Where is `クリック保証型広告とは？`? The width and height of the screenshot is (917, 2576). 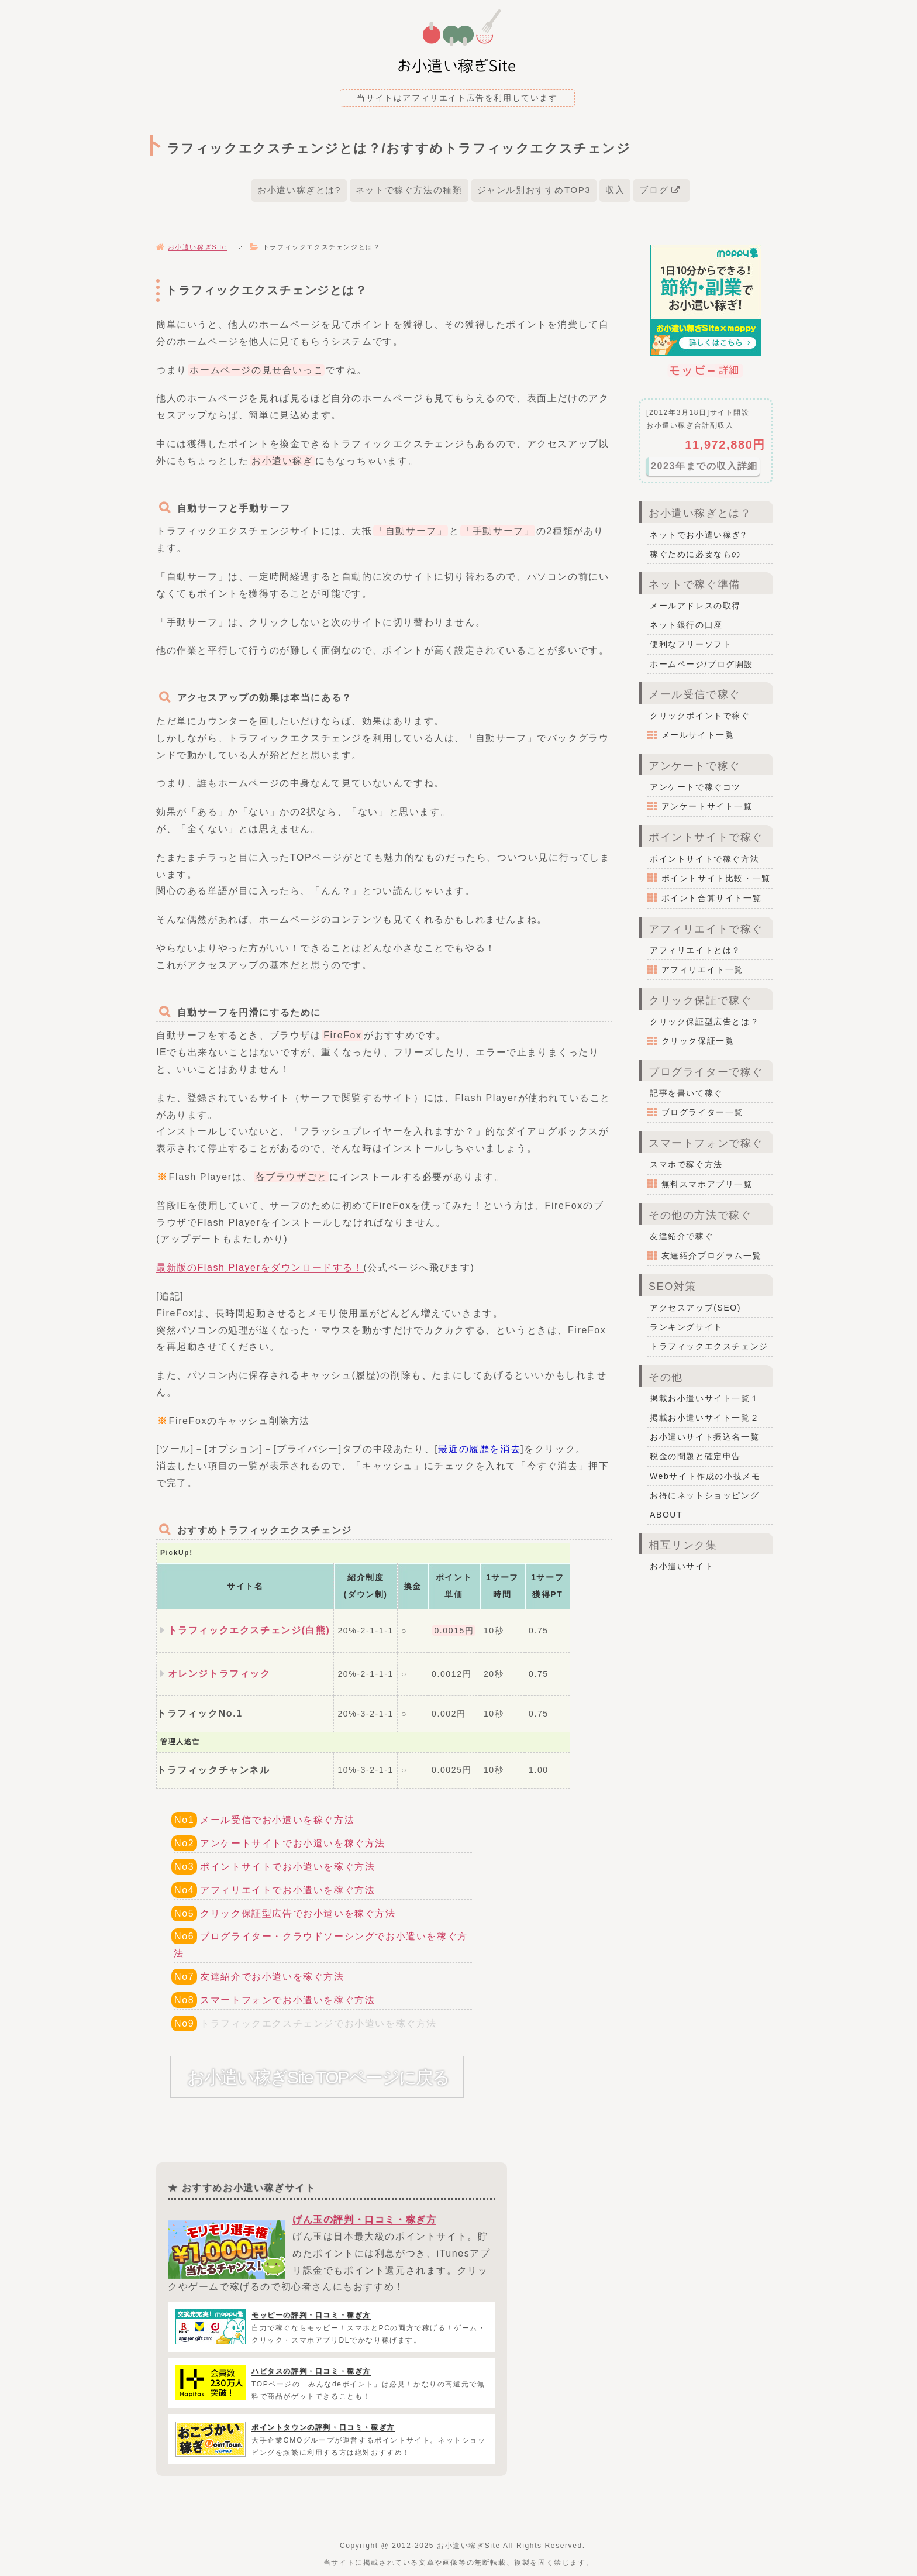 クリック保証型広告とは？ is located at coordinates (704, 1021).